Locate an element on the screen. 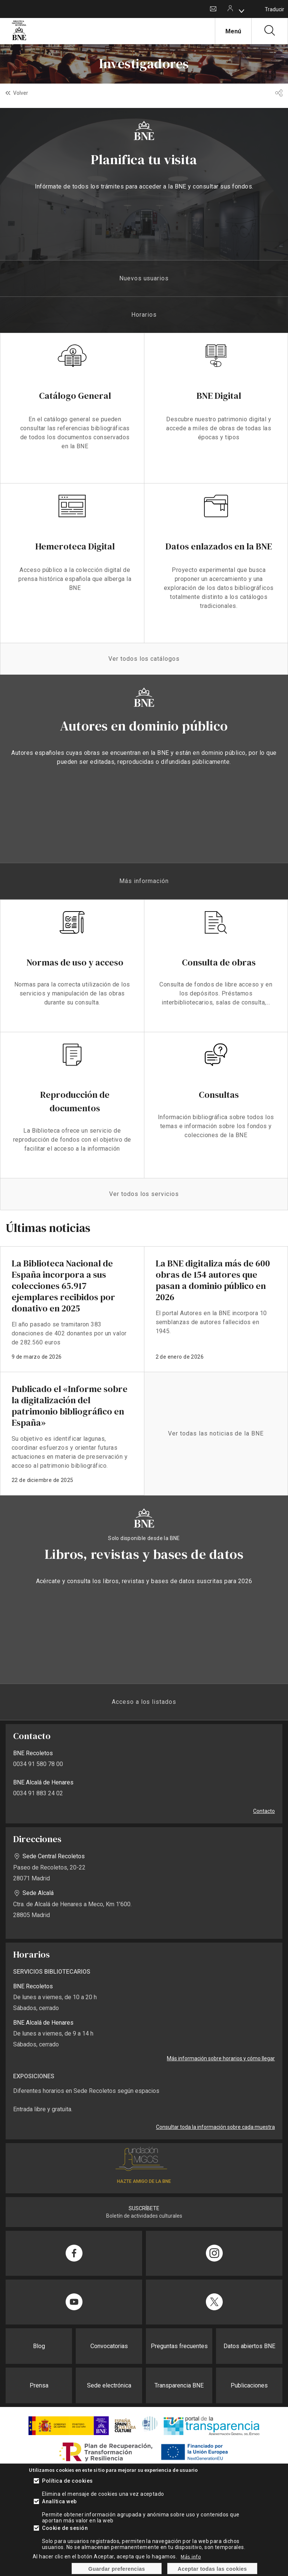  Más información is located at coordinates (143, 881).